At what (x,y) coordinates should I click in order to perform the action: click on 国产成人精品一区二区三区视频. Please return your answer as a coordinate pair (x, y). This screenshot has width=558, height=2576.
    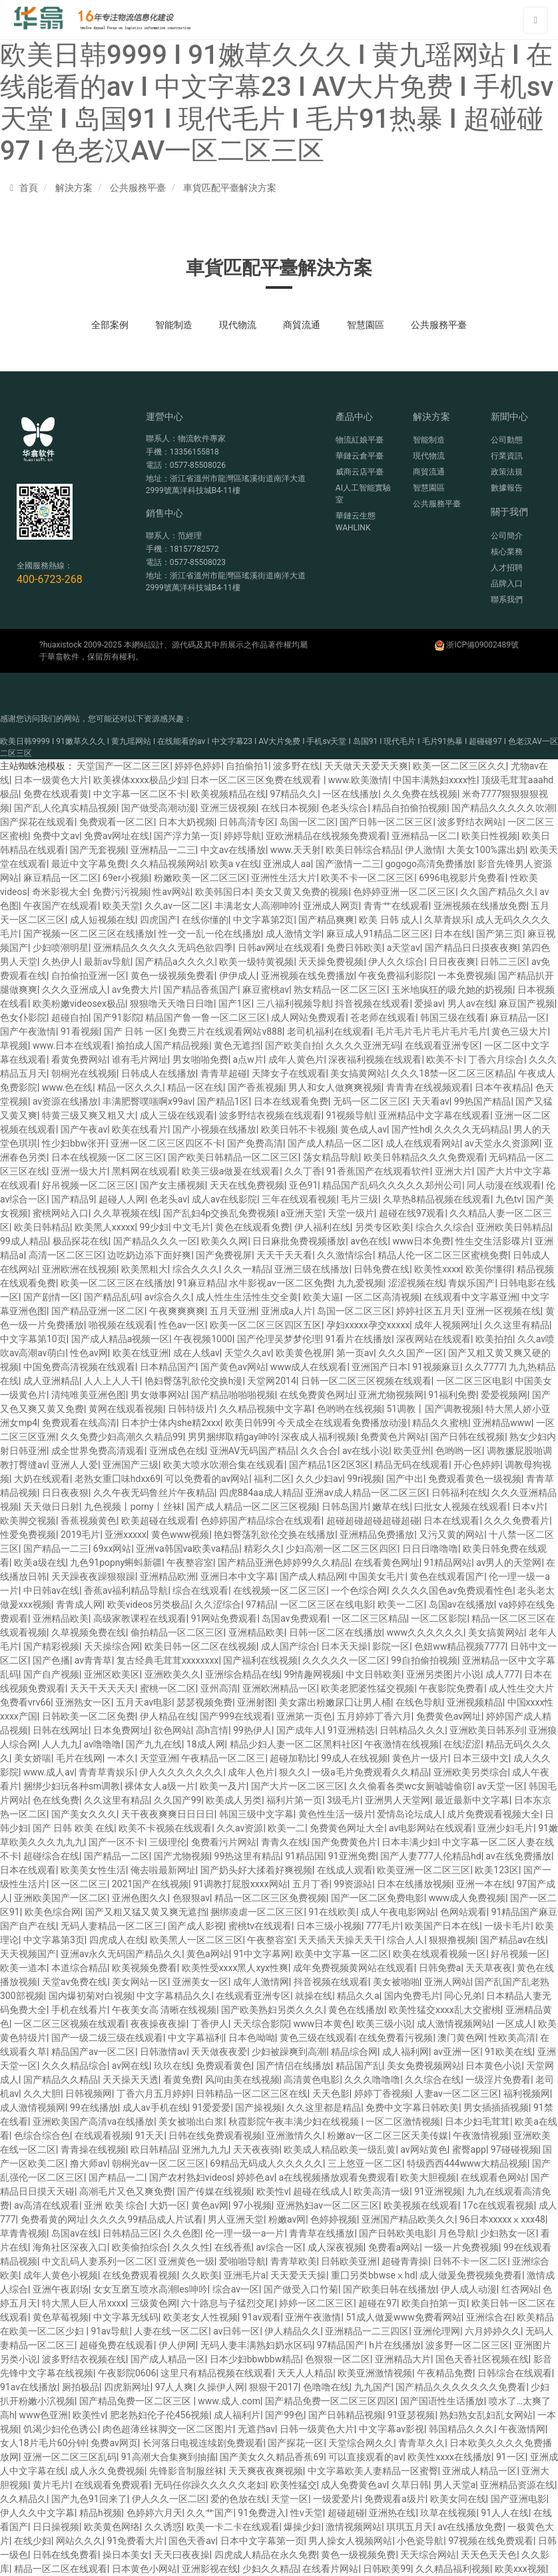
    Looking at the image, I should click on (251, 1506).